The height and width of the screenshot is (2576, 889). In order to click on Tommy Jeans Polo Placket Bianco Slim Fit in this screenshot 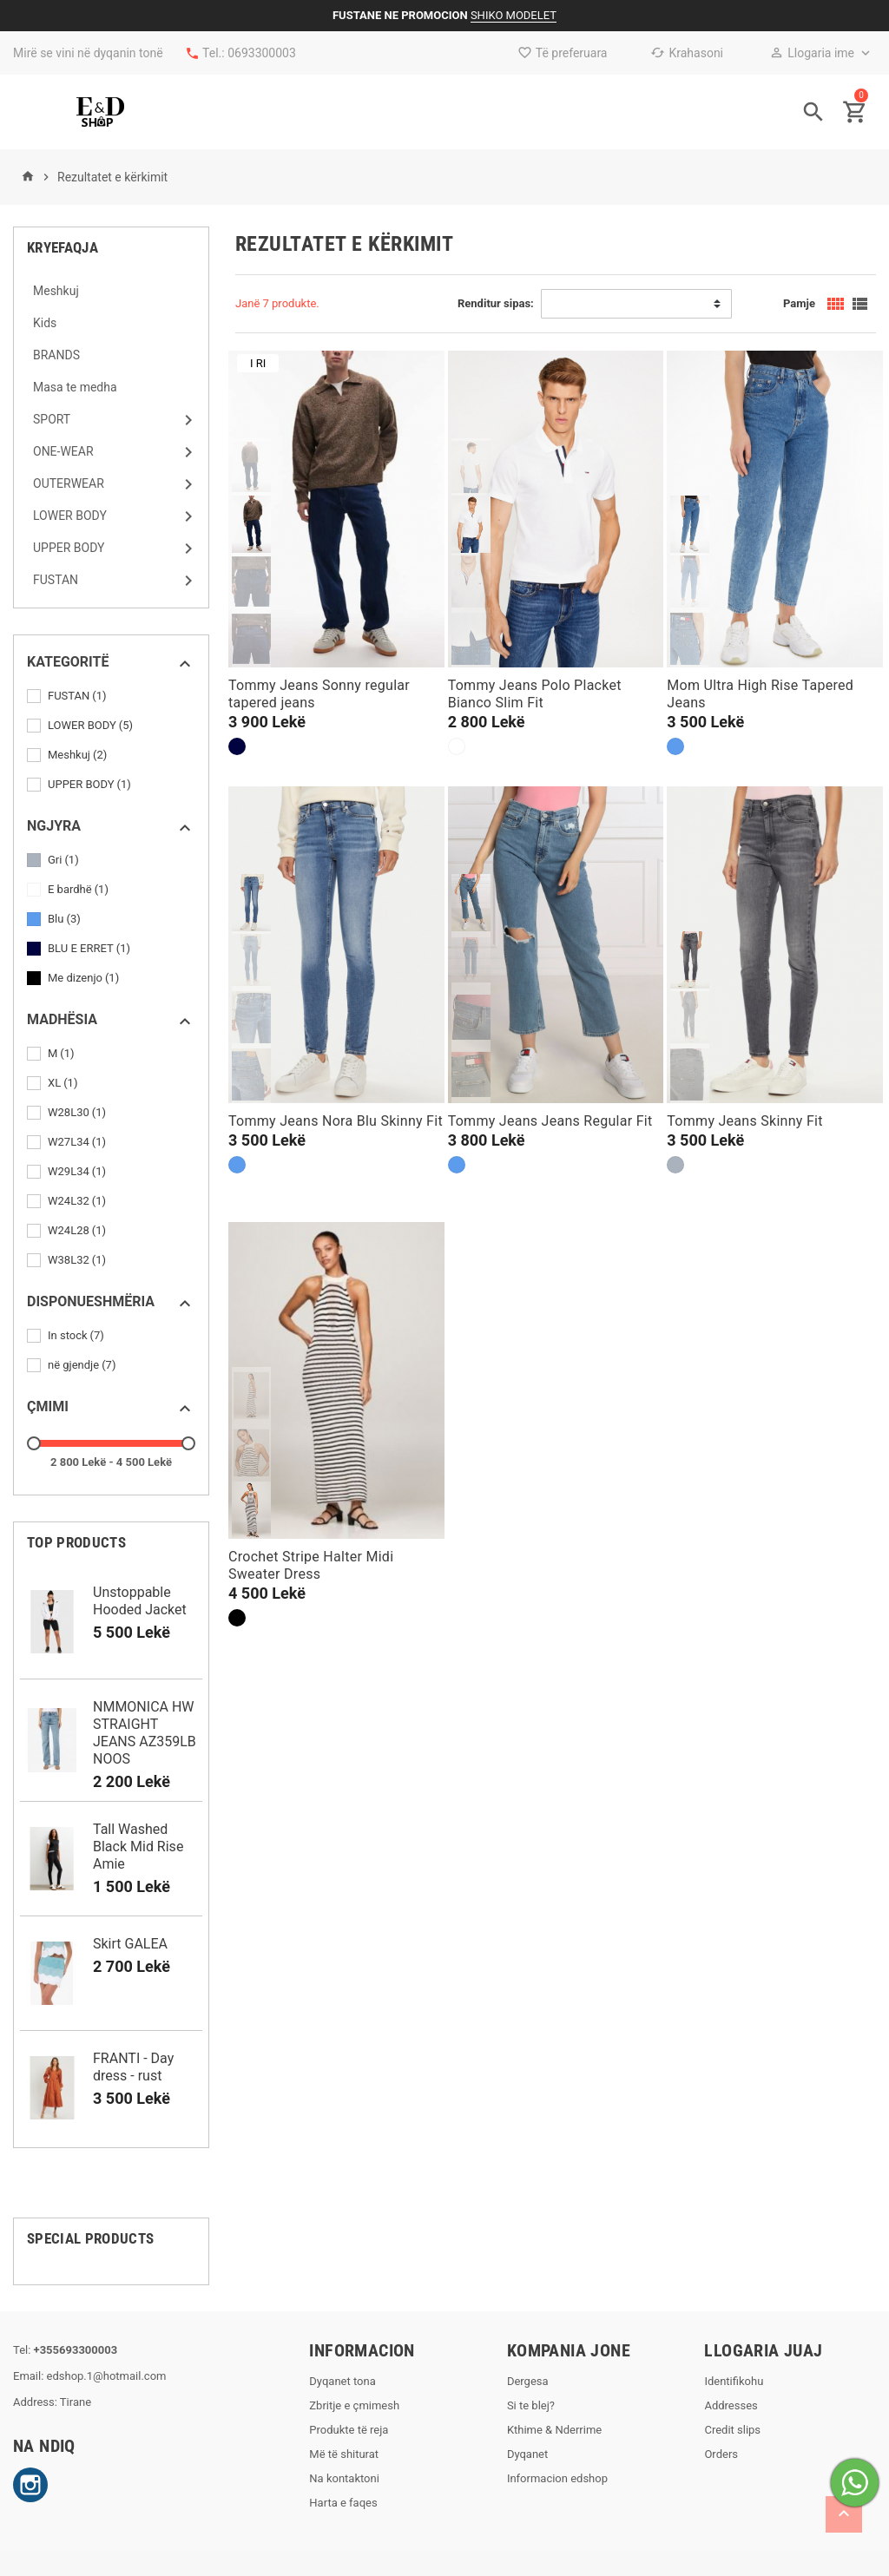, I will do `click(535, 694)`.